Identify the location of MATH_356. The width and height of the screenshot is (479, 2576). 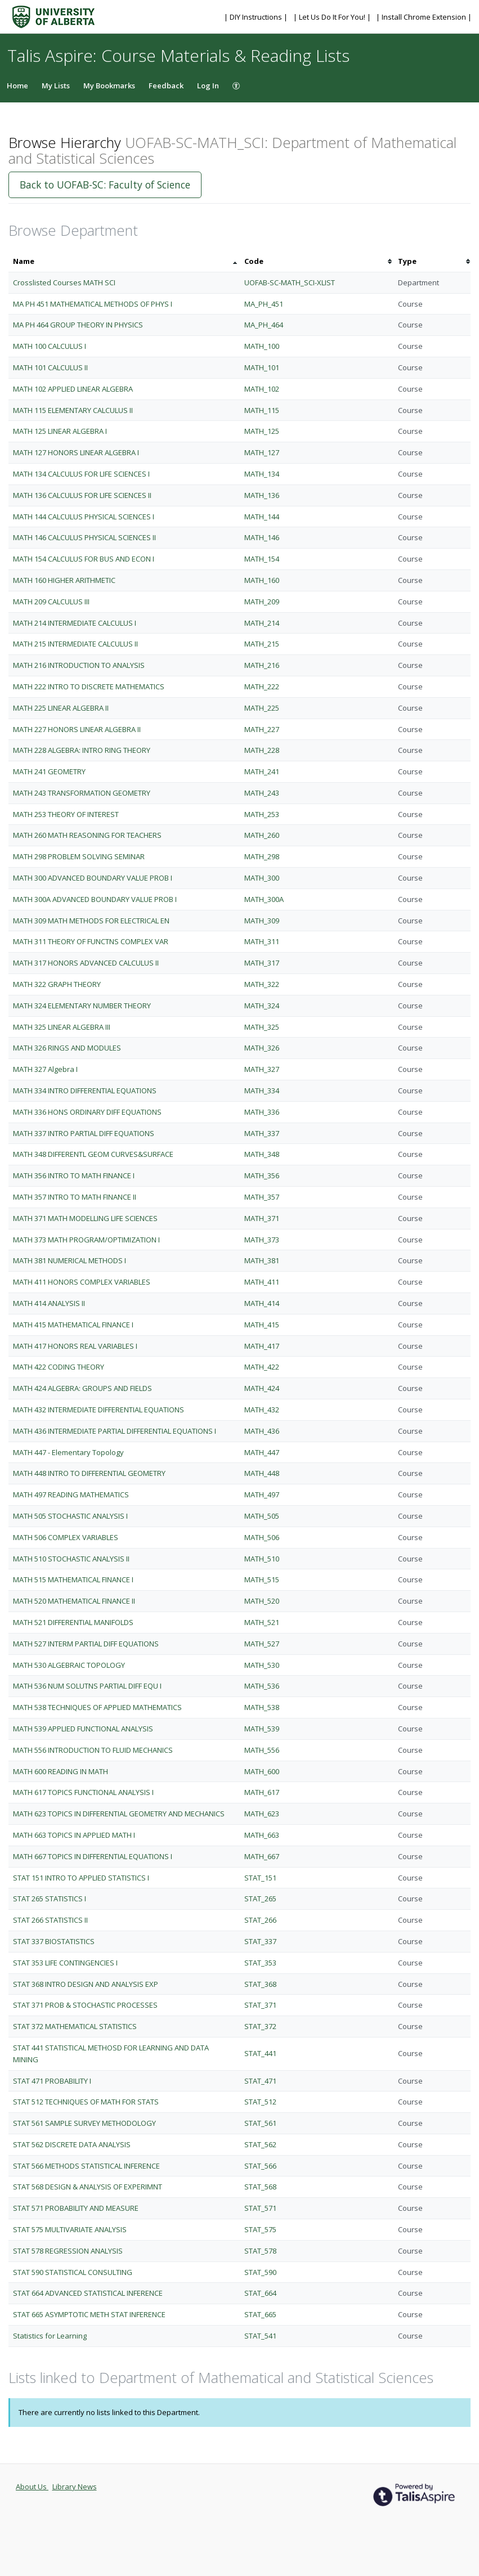
(261, 1175).